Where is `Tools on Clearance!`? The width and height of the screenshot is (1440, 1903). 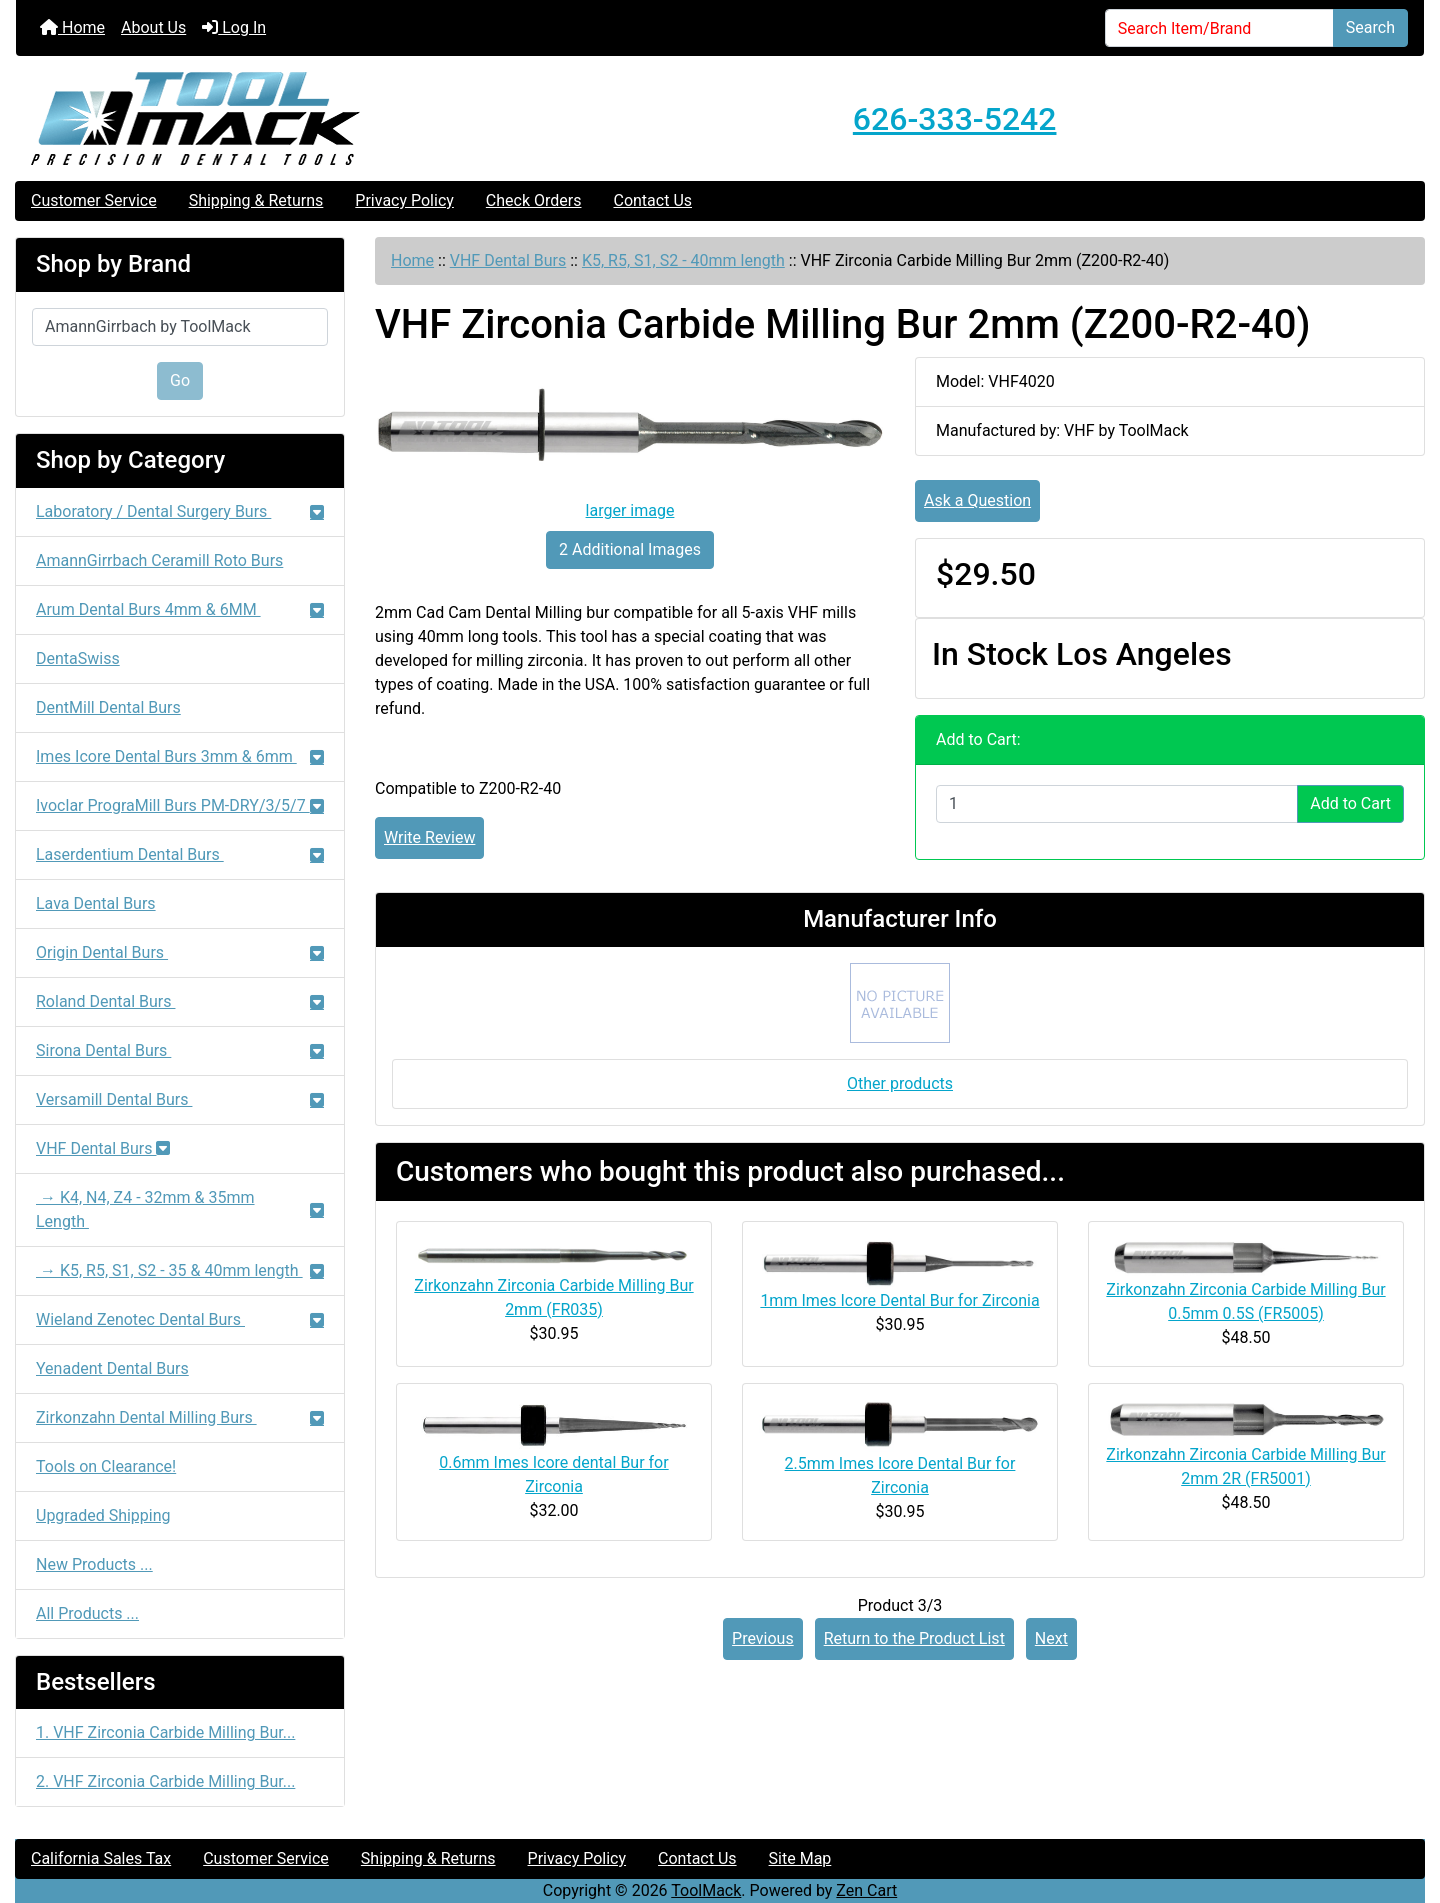
Tools on Clearance! is located at coordinates (106, 1466).